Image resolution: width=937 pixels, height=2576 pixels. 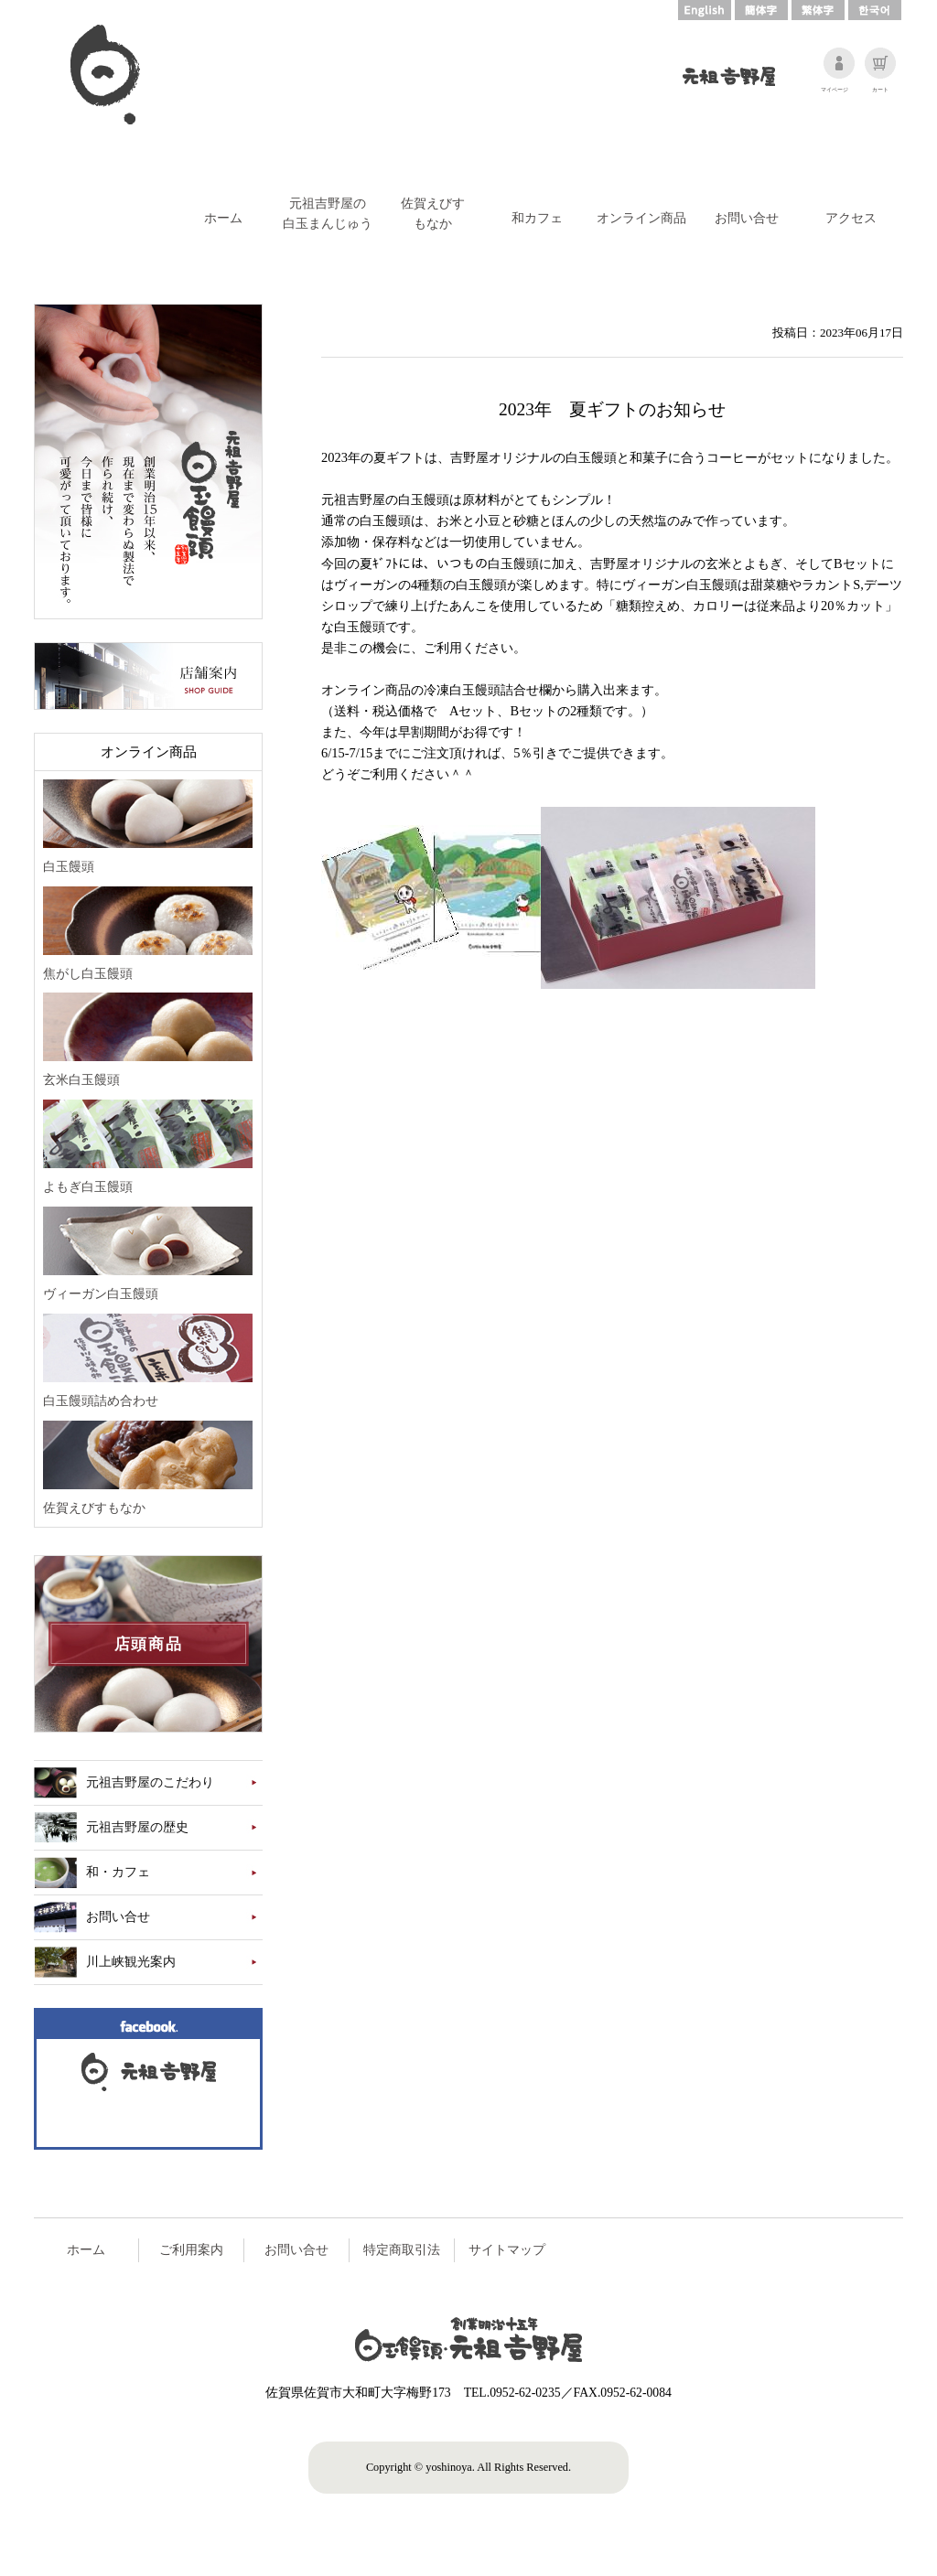 I want to click on 元祖吉野屋の歴史, so click(x=137, y=1827).